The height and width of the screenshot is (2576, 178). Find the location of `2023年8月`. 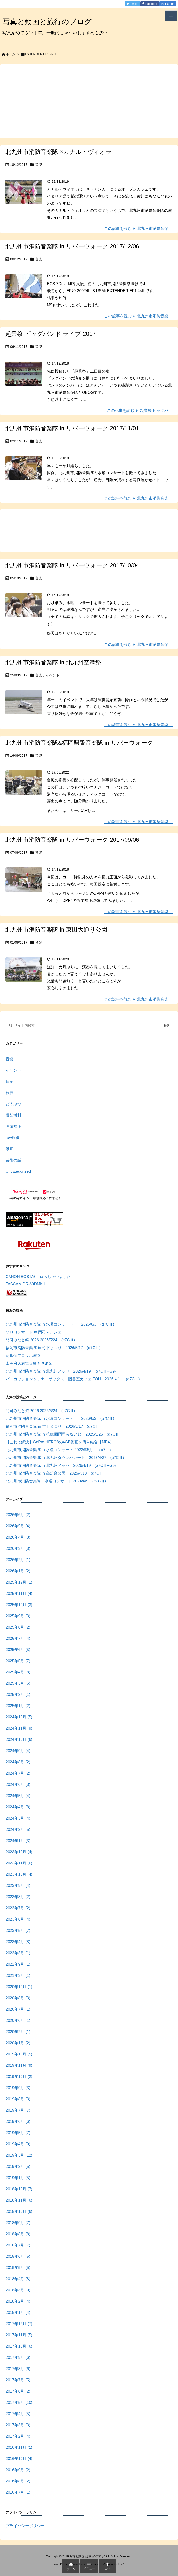

2023年8月 is located at coordinates (18, 1897).